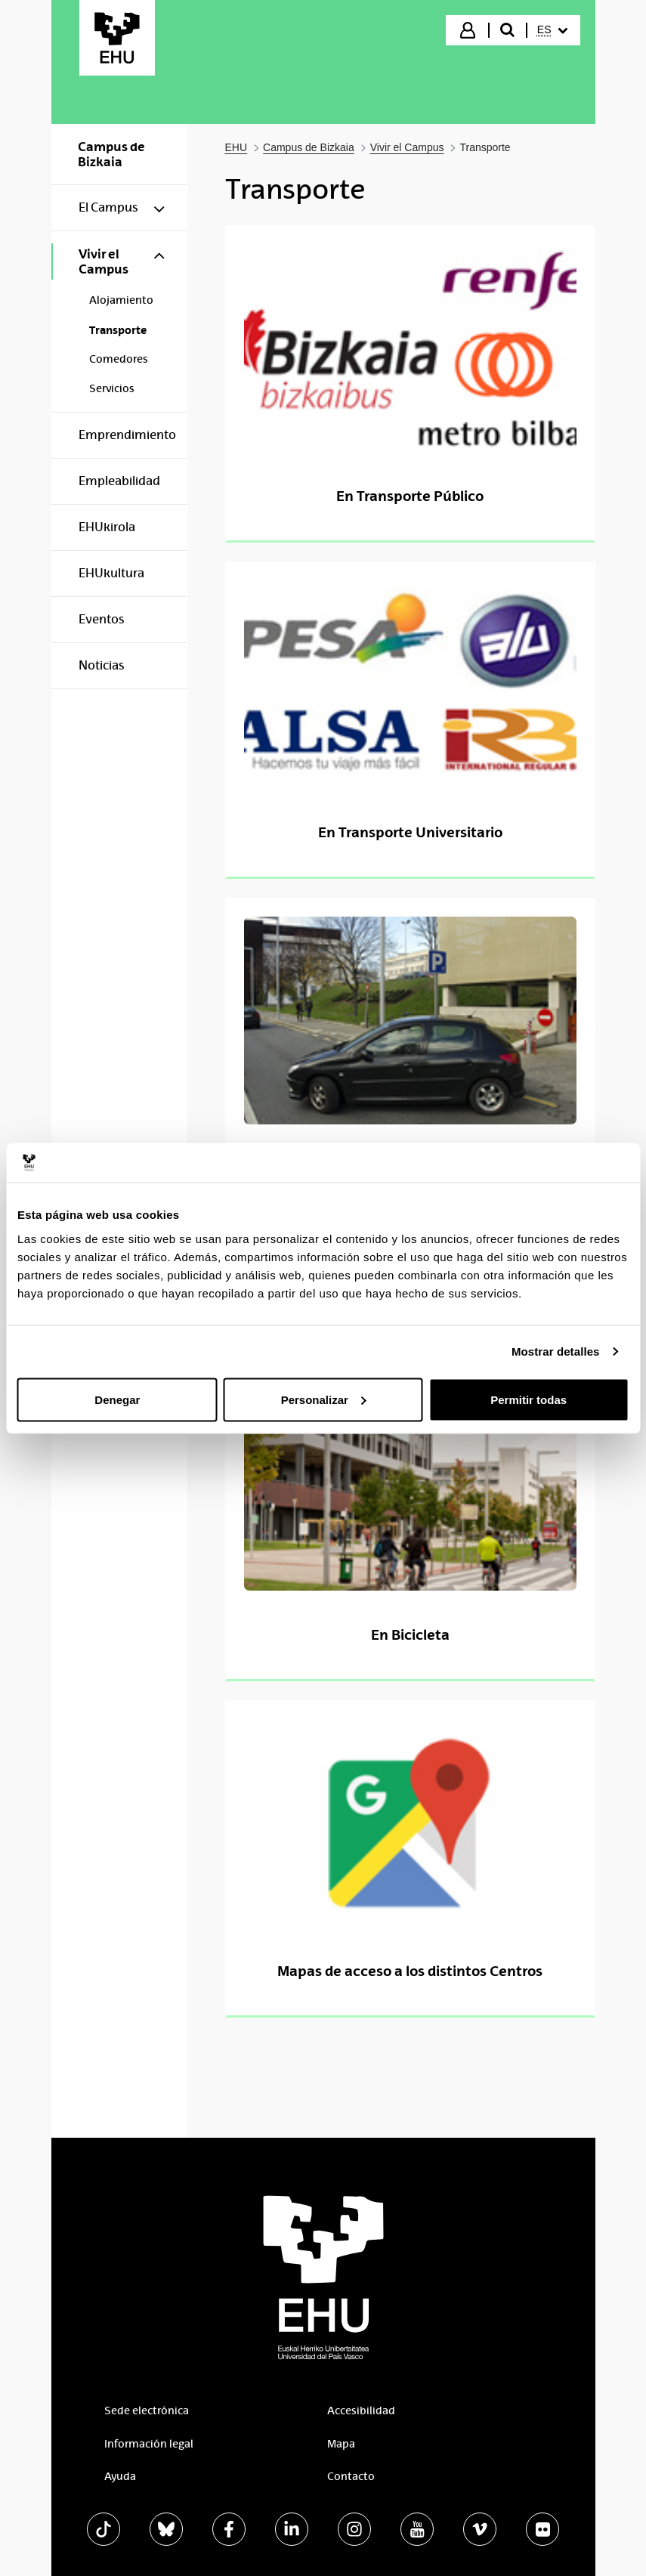  I want to click on [menuitem], so click(552, 30).